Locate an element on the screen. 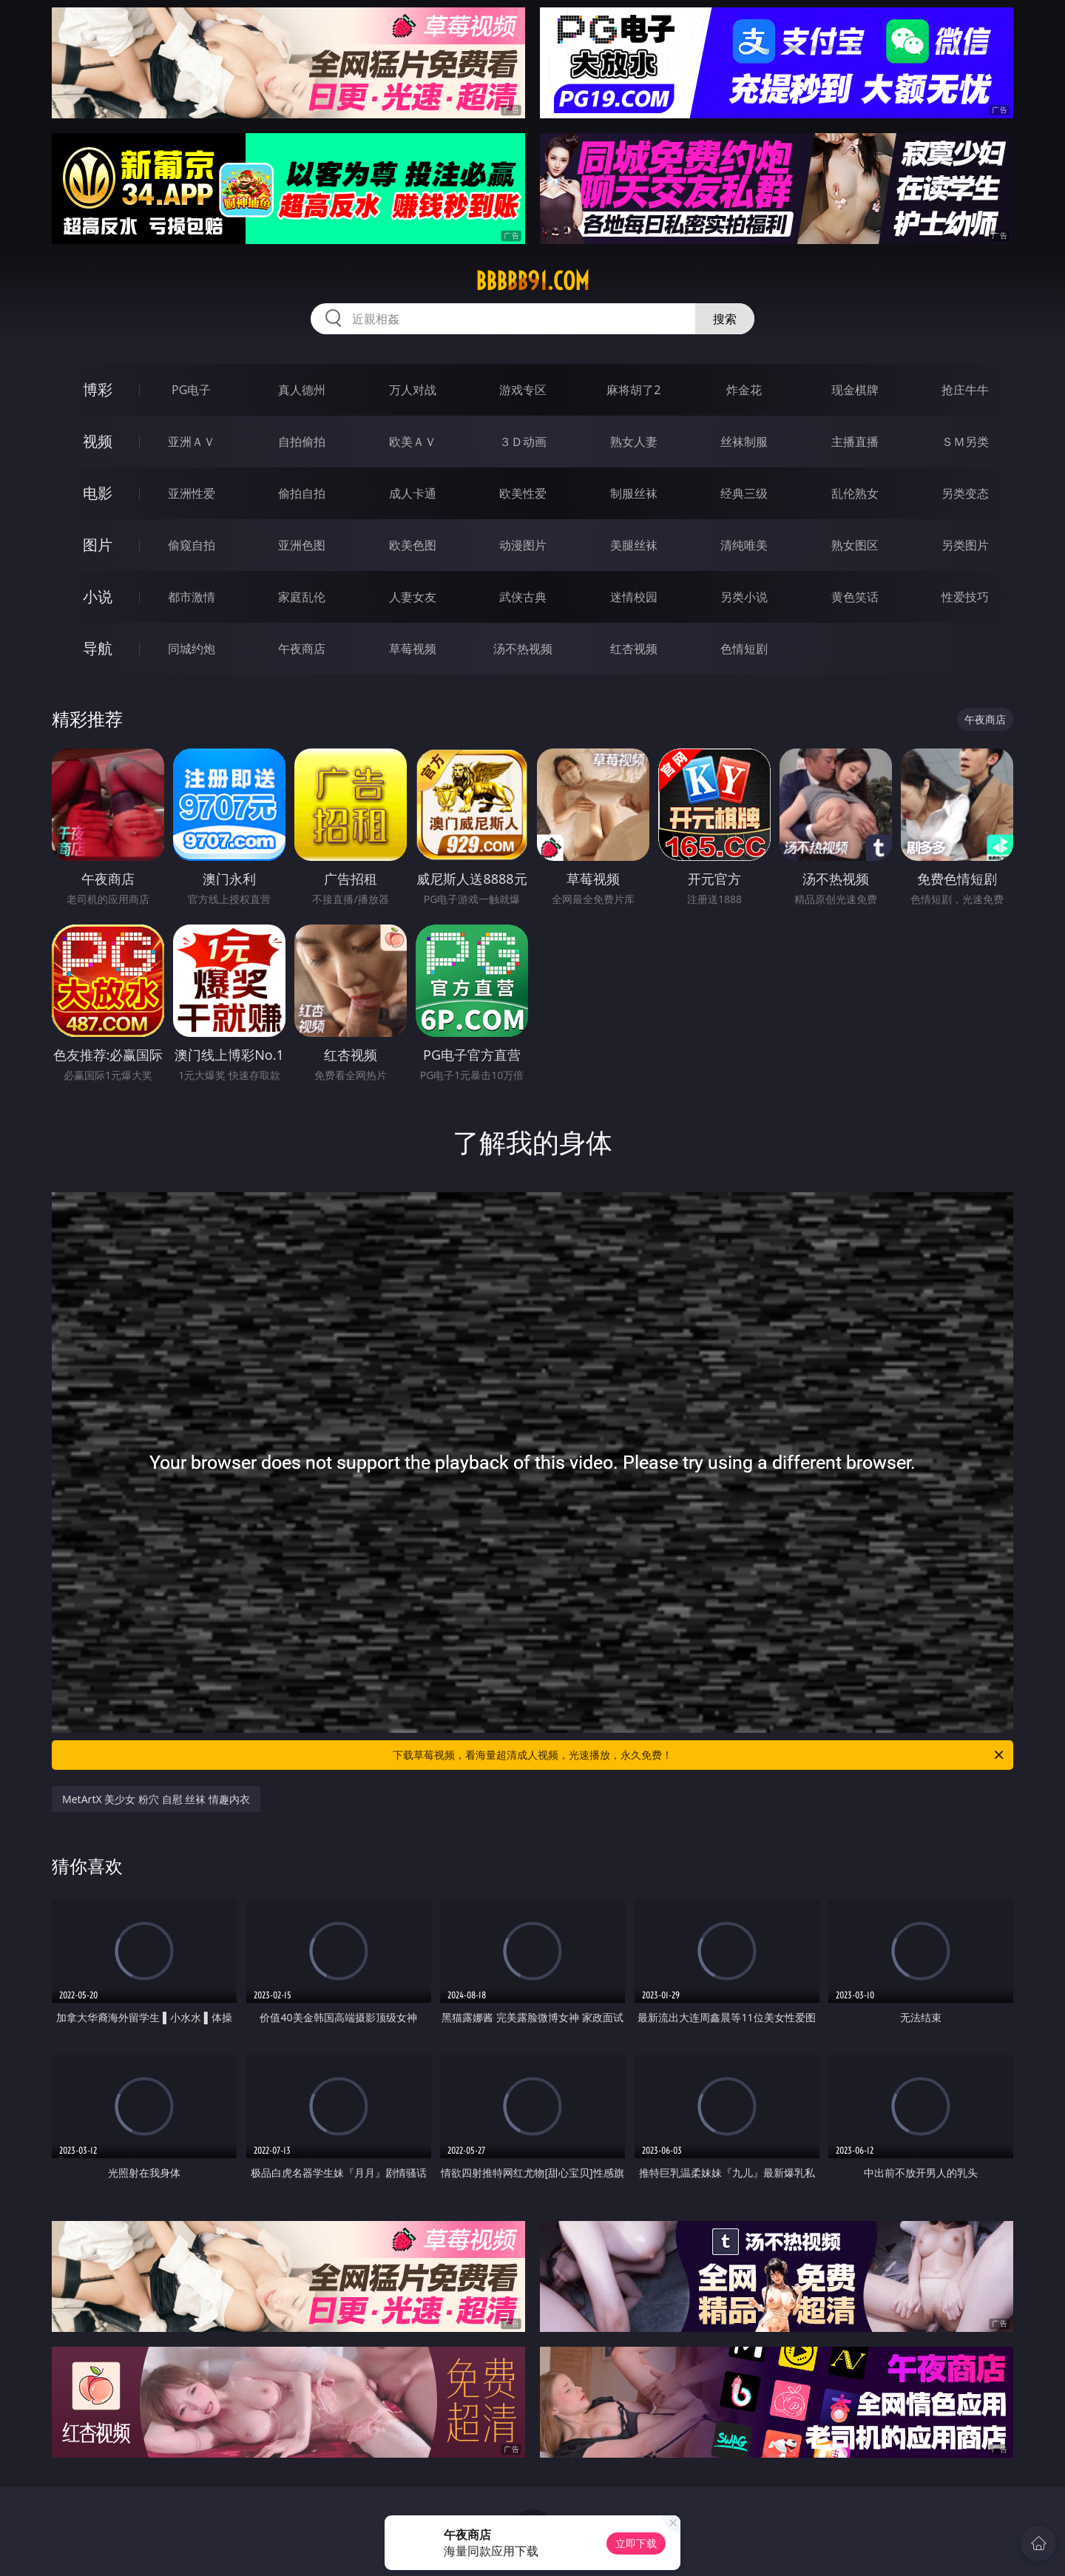 The height and width of the screenshot is (2576, 1065). 红杏视频 is located at coordinates (633, 648).